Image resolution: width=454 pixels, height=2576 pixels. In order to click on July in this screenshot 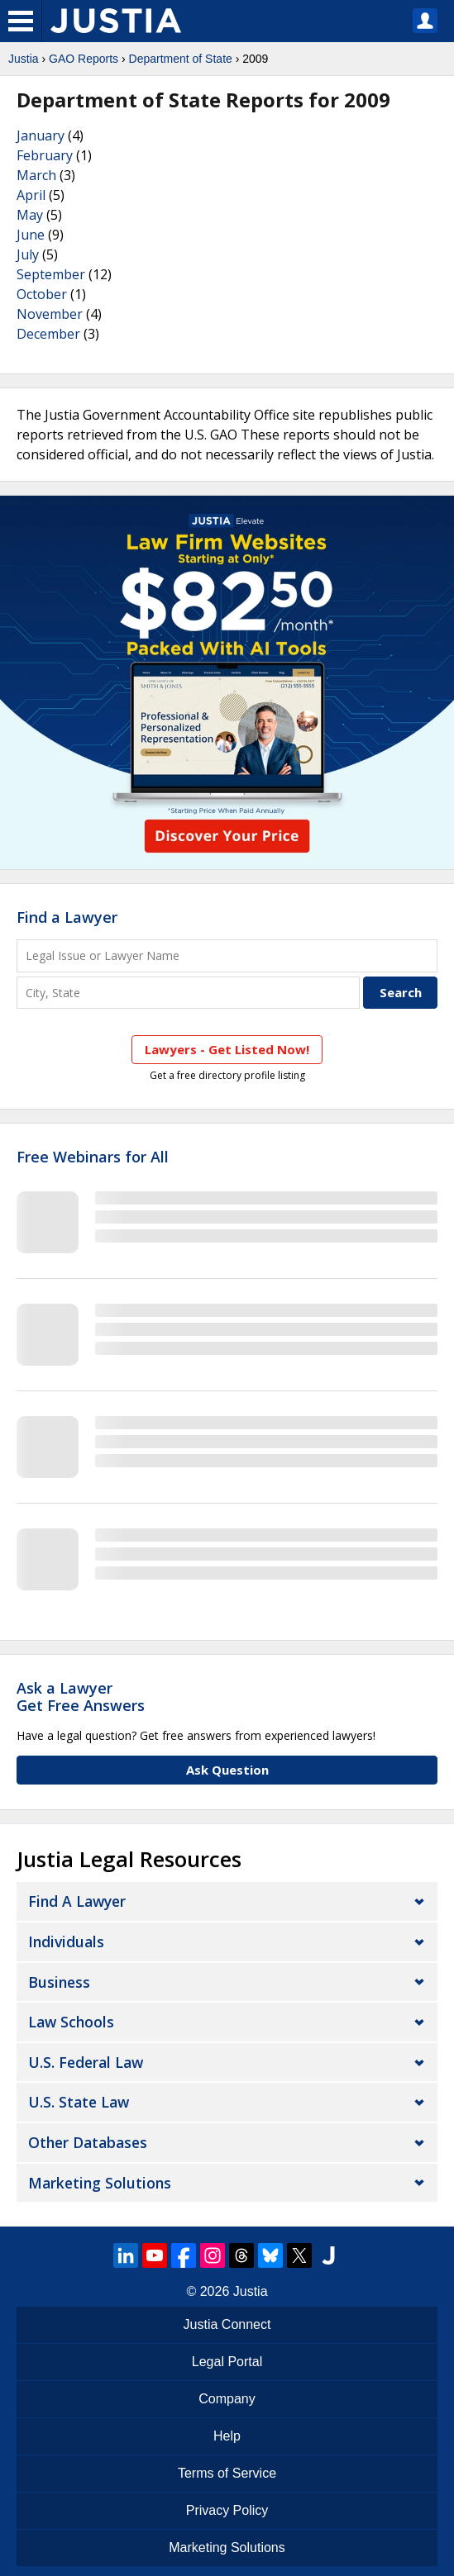, I will do `click(28, 254)`.